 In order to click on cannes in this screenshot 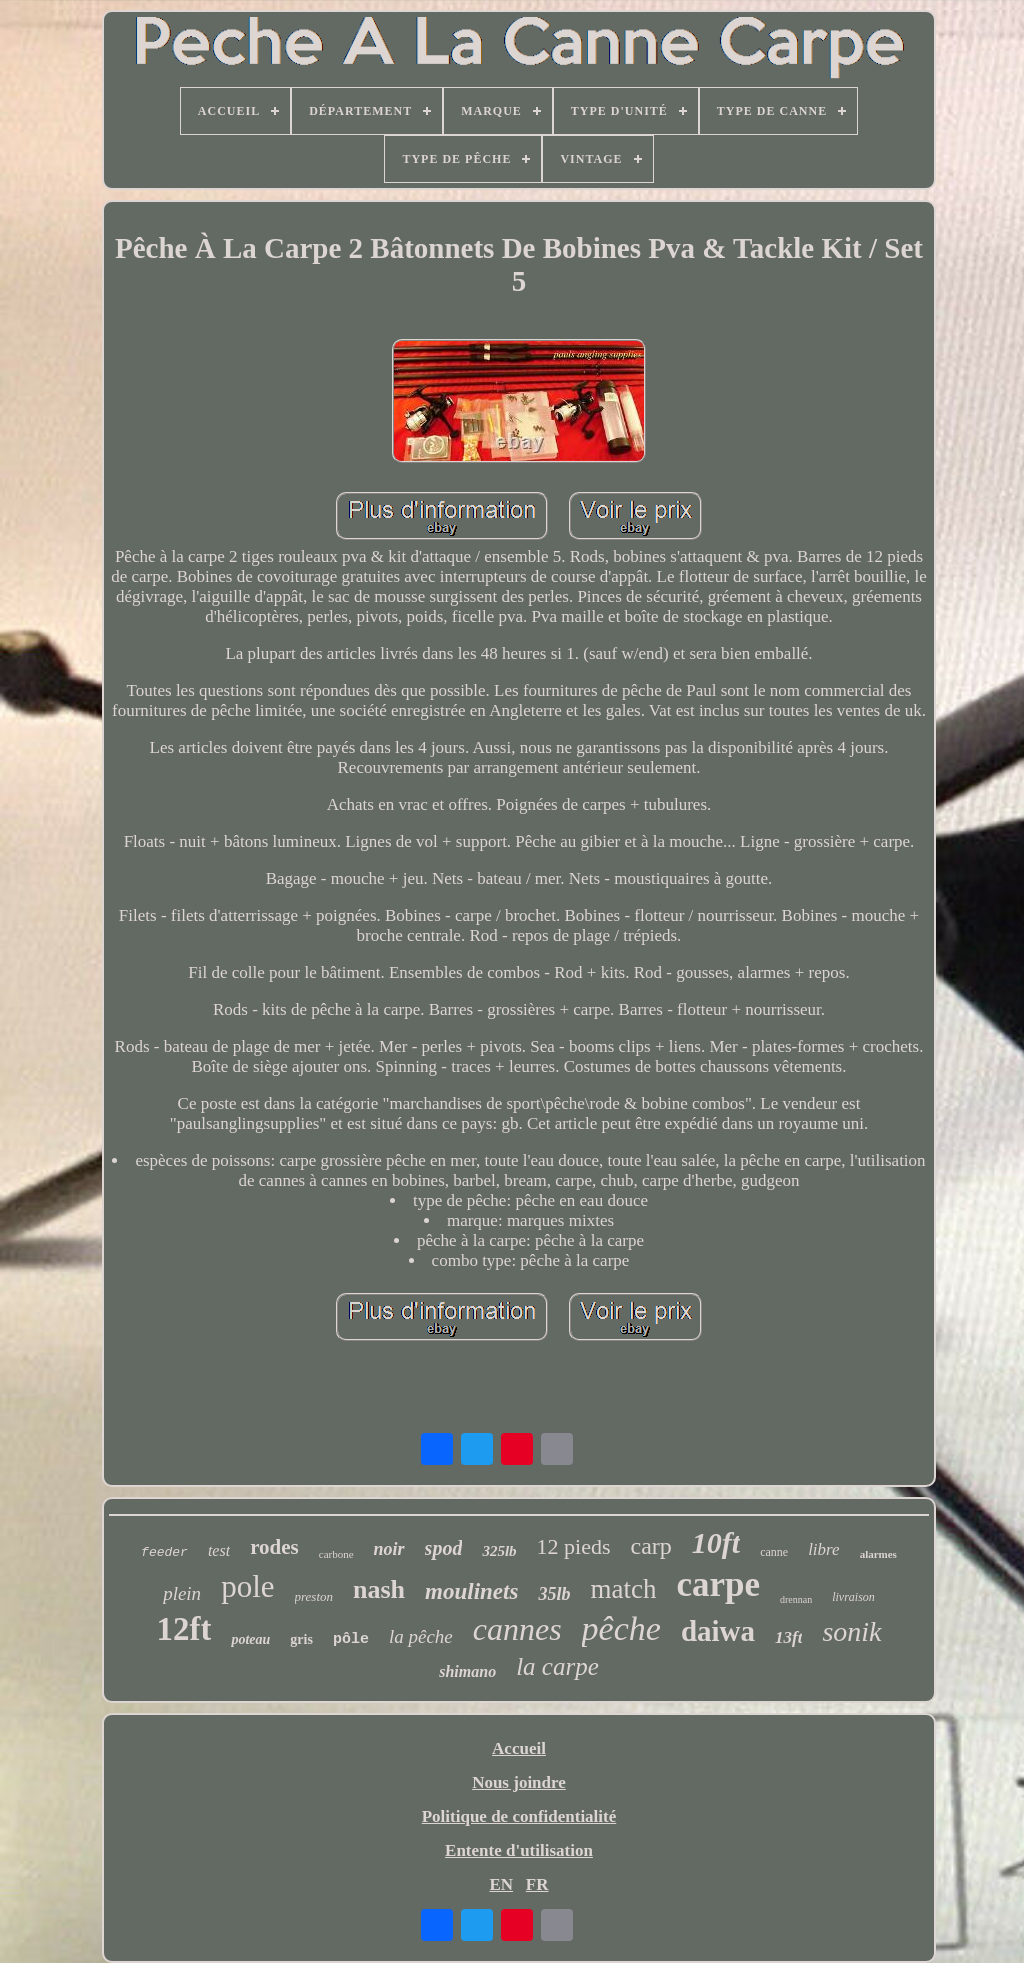, I will do `click(517, 1629)`.